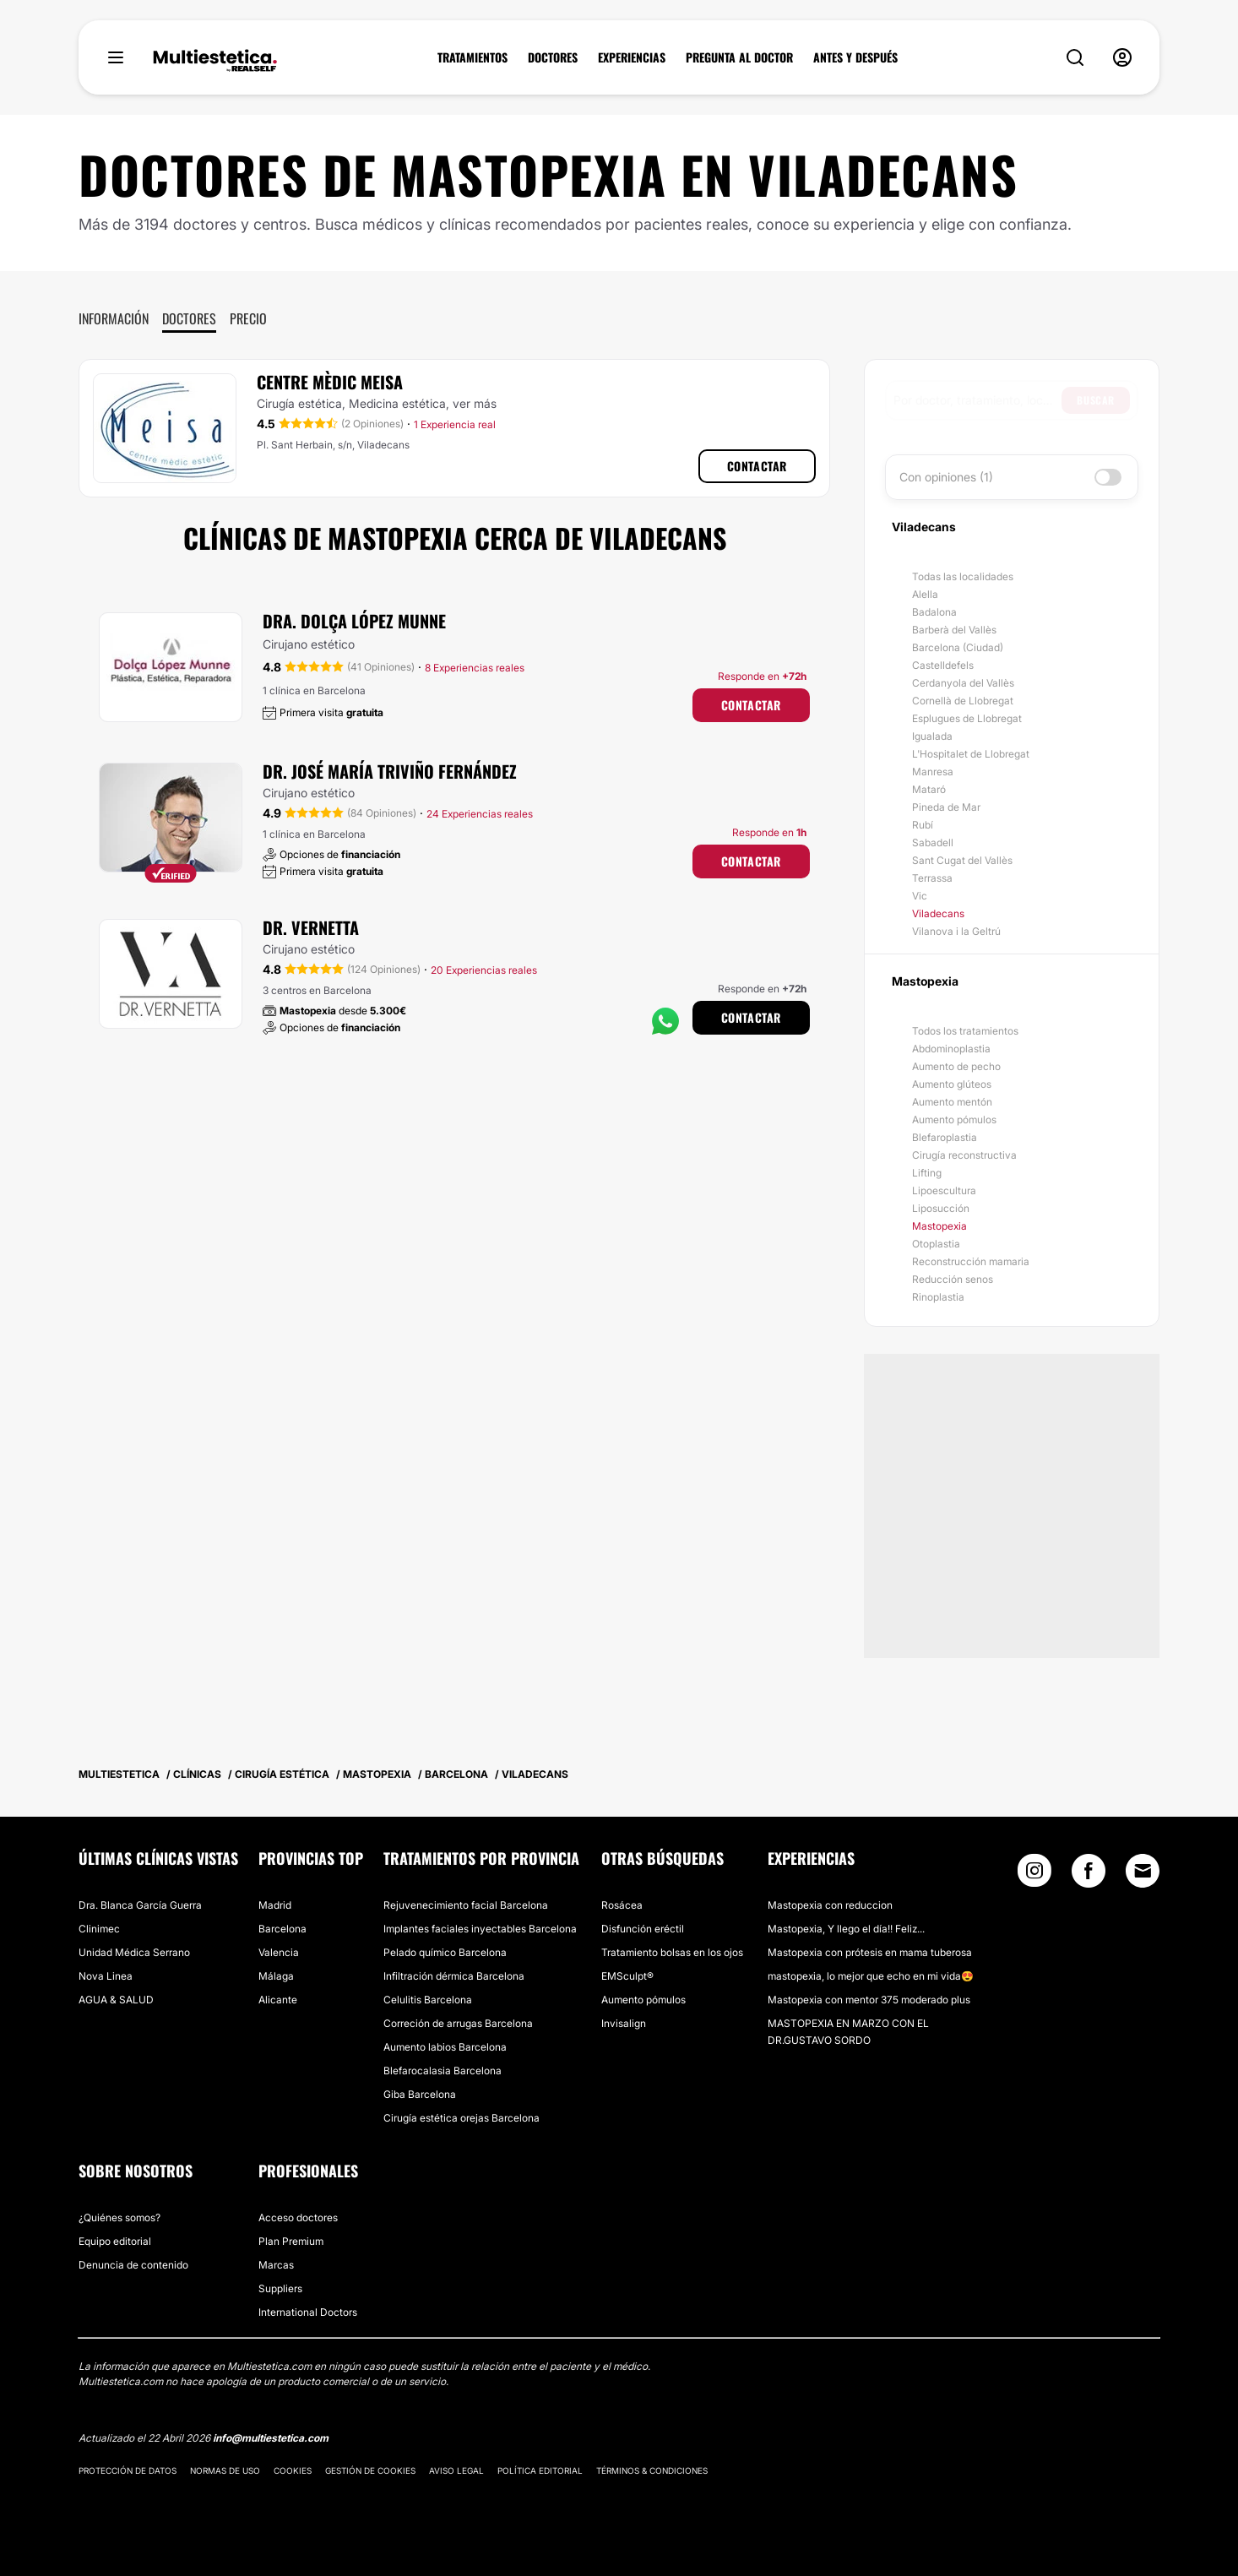 This screenshot has height=2576, width=1238. I want to click on ver más, so click(475, 403).